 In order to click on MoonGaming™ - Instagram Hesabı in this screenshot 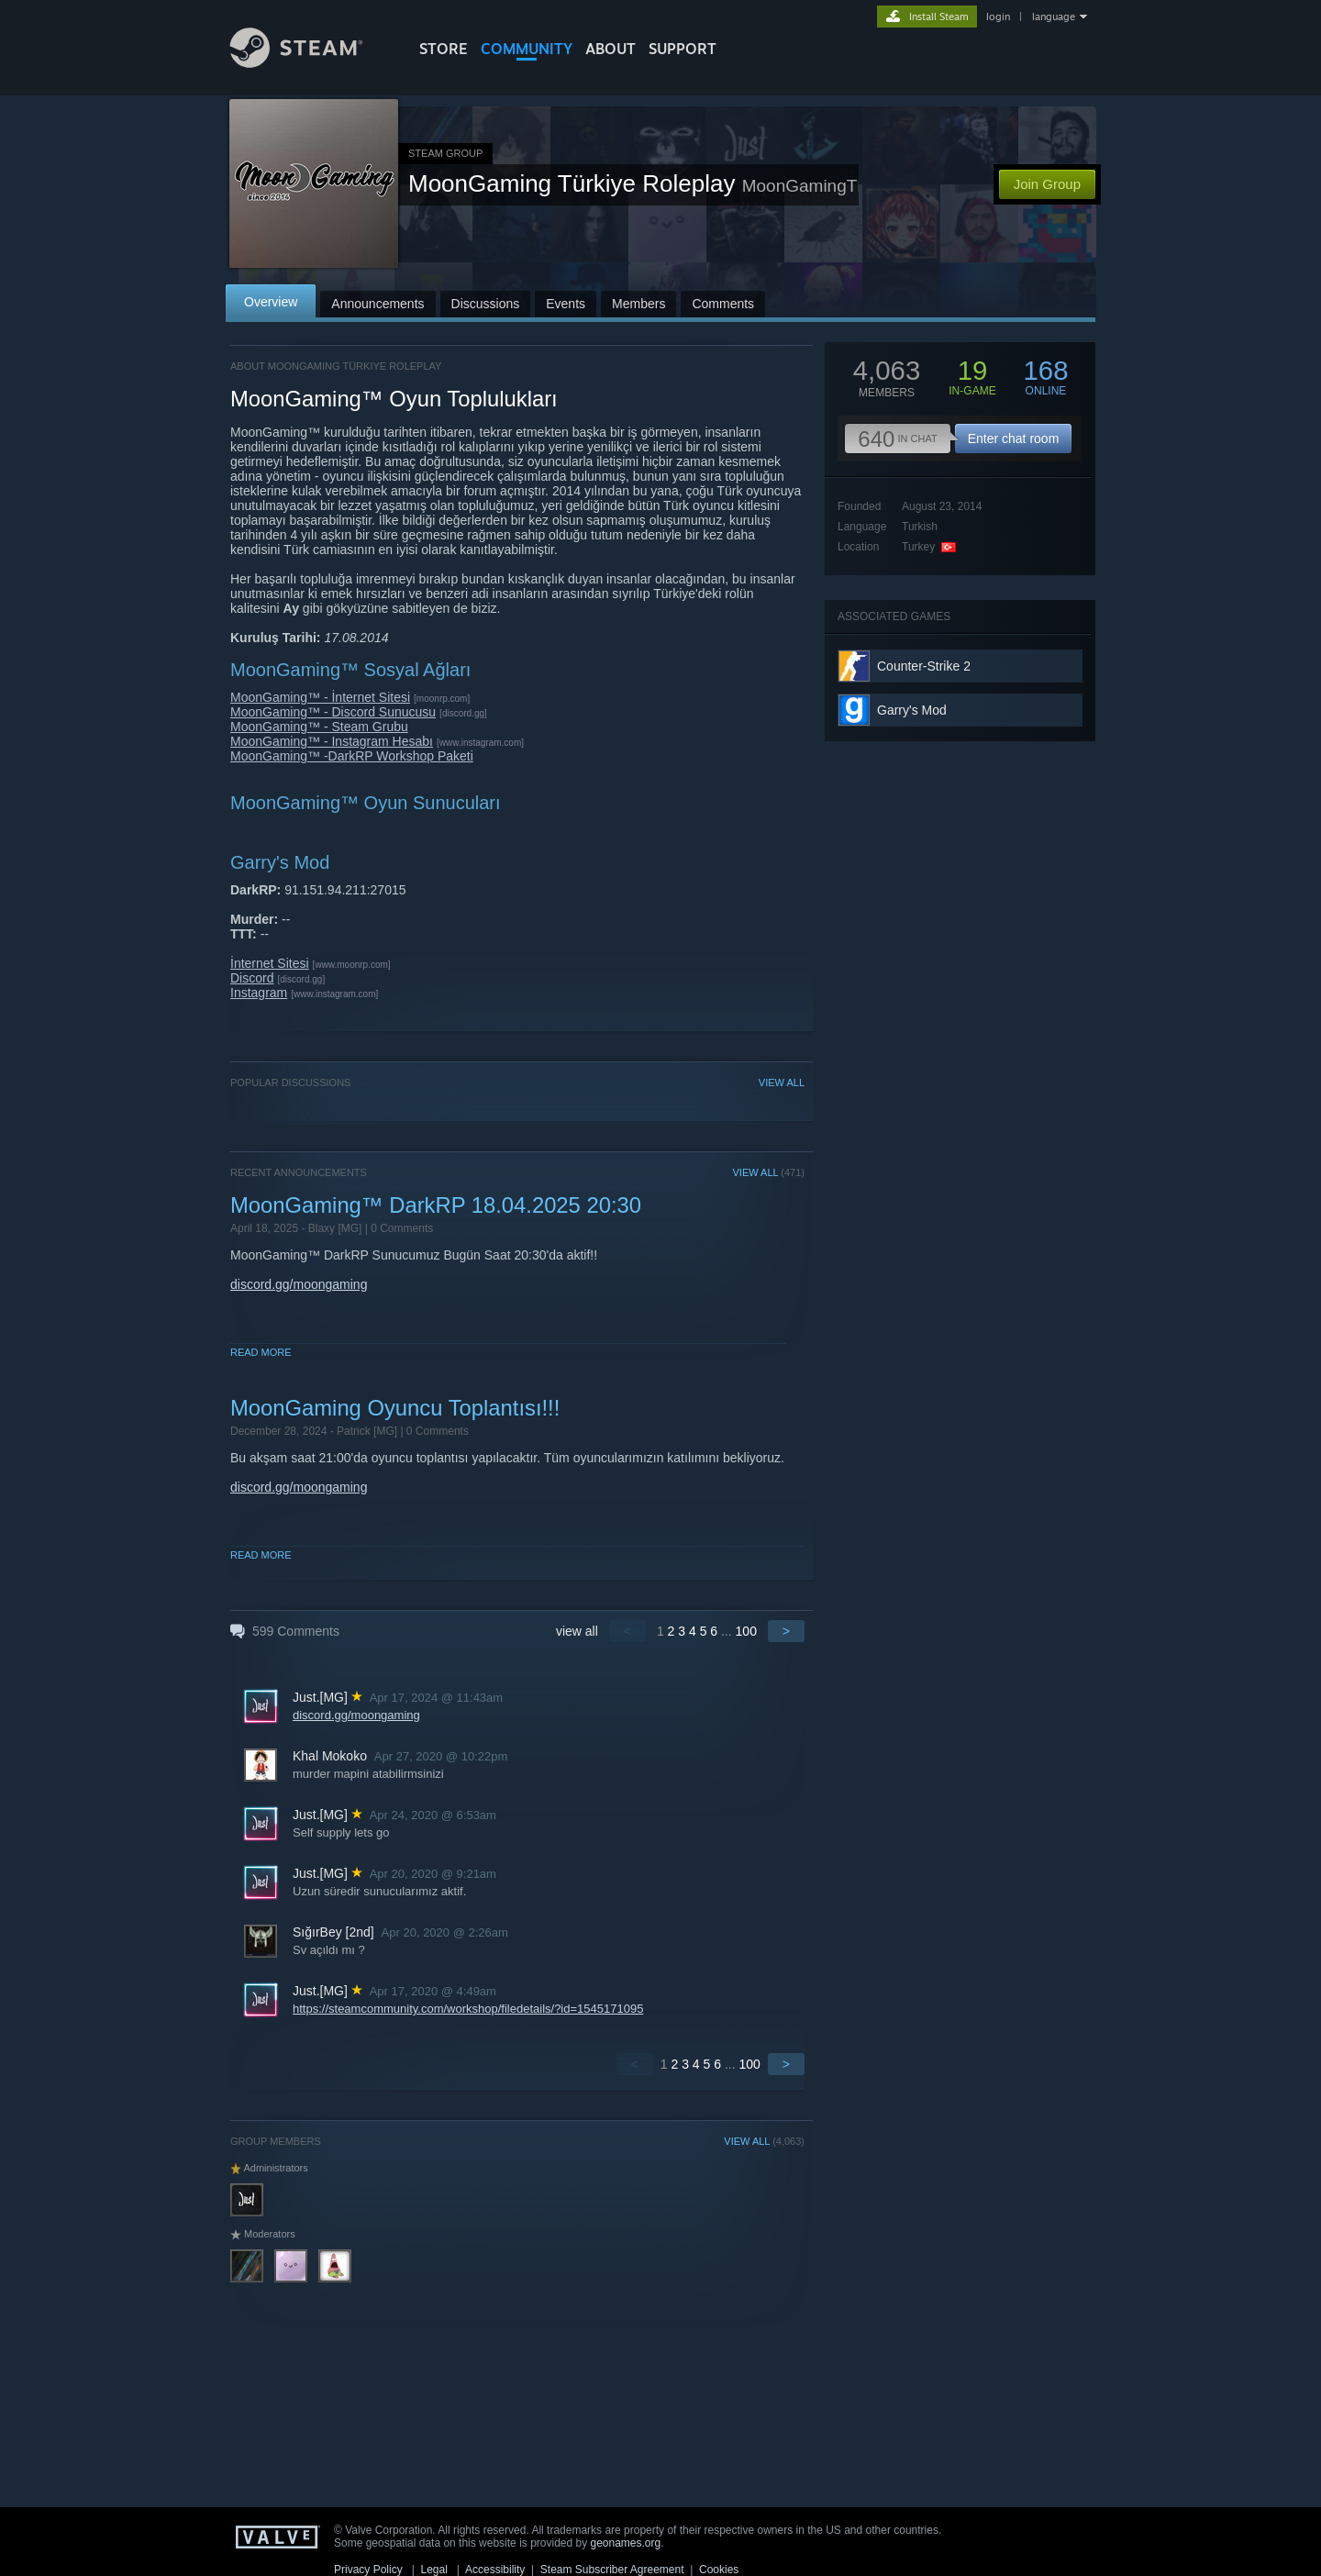, I will do `click(331, 741)`.